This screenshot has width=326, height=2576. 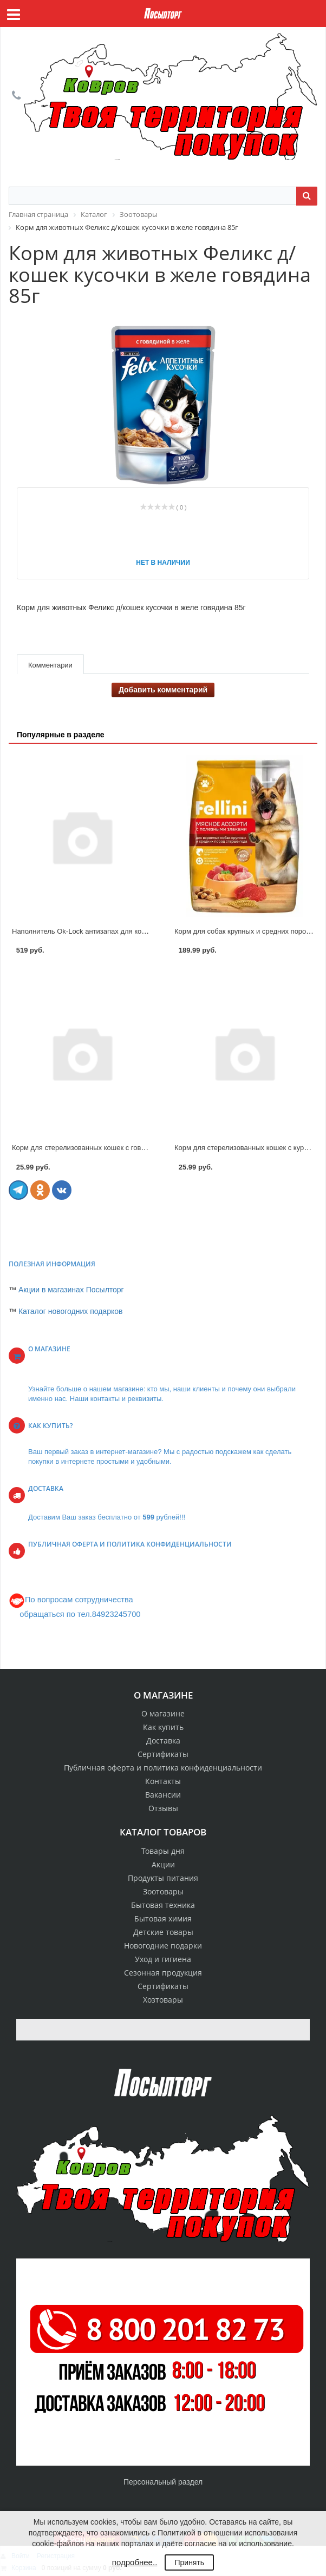 I want to click on Принять, so click(x=189, y=2562).